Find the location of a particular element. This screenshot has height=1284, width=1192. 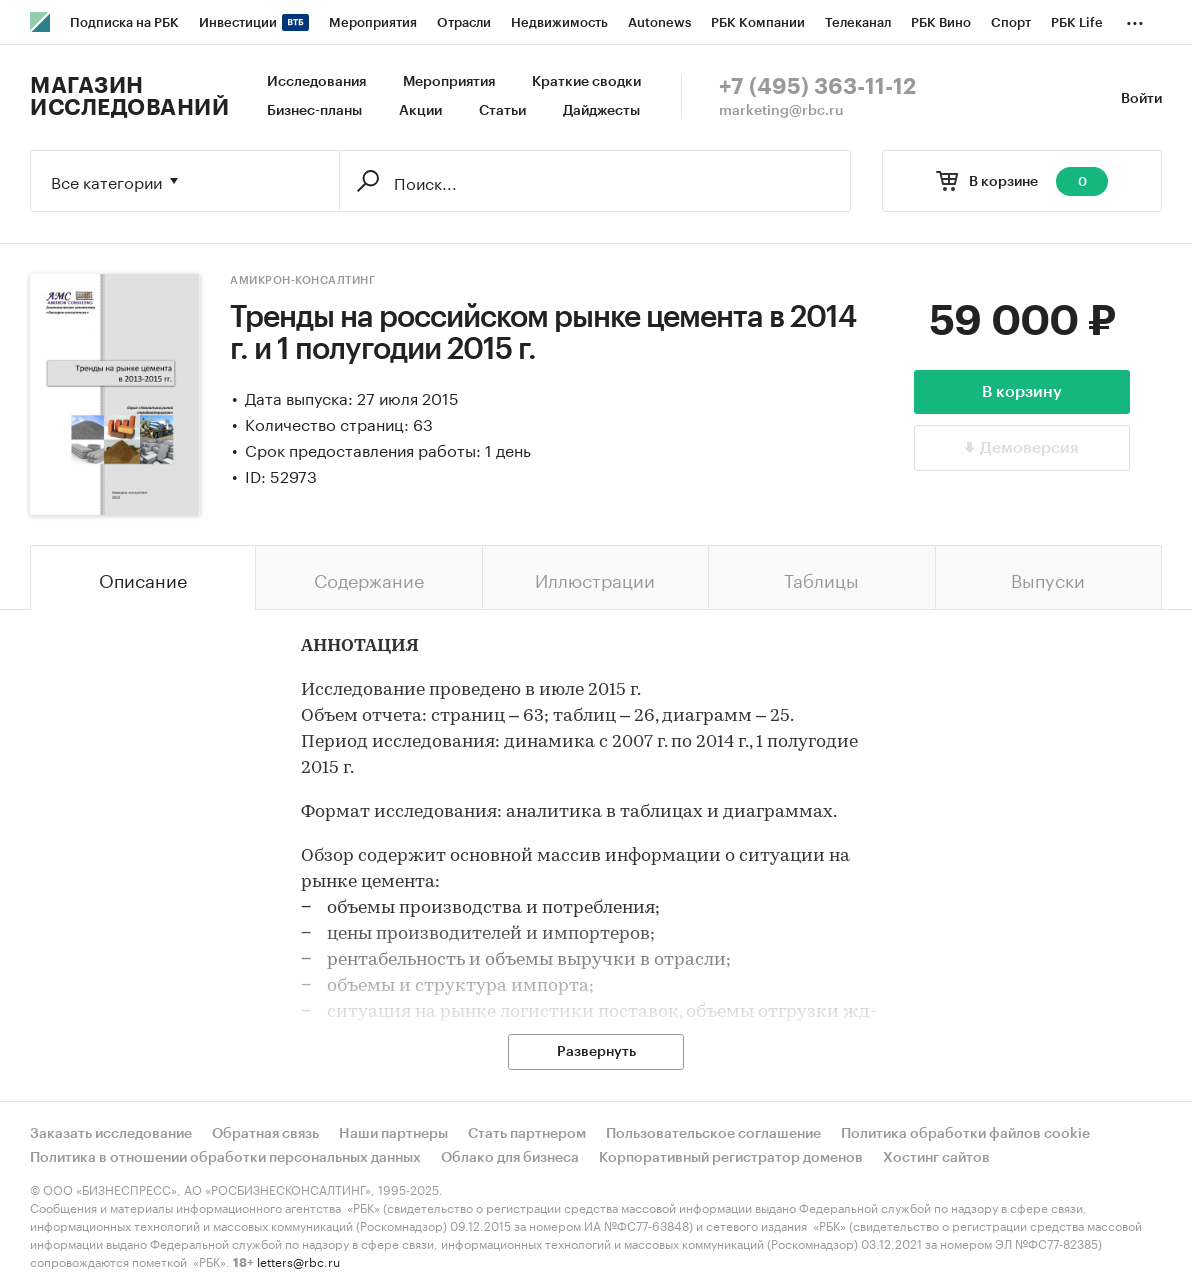

Статьи is located at coordinates (502, 111).